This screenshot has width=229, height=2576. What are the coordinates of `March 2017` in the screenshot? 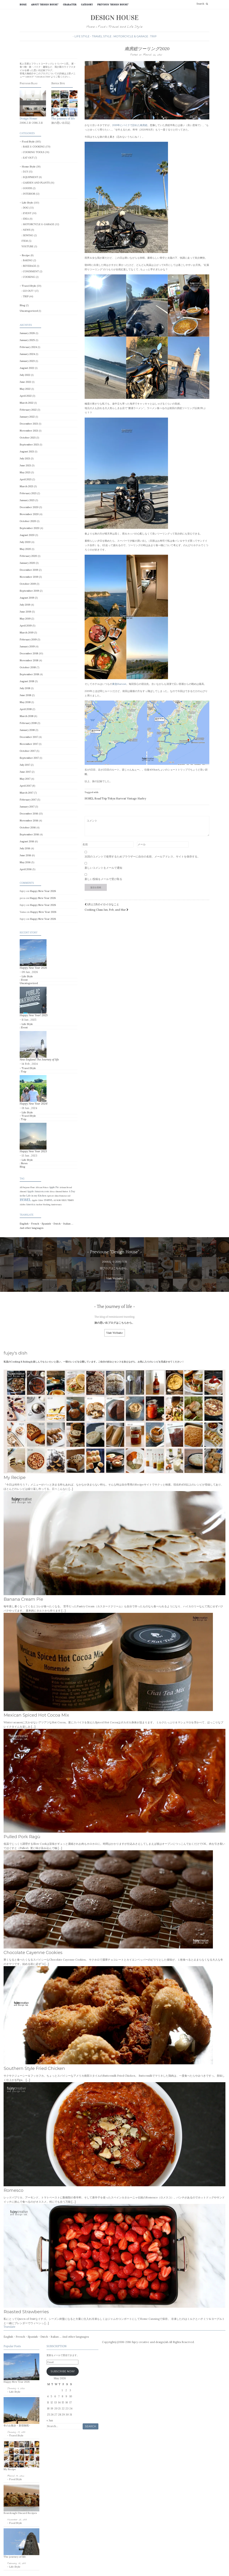 It's located at (26, 792).